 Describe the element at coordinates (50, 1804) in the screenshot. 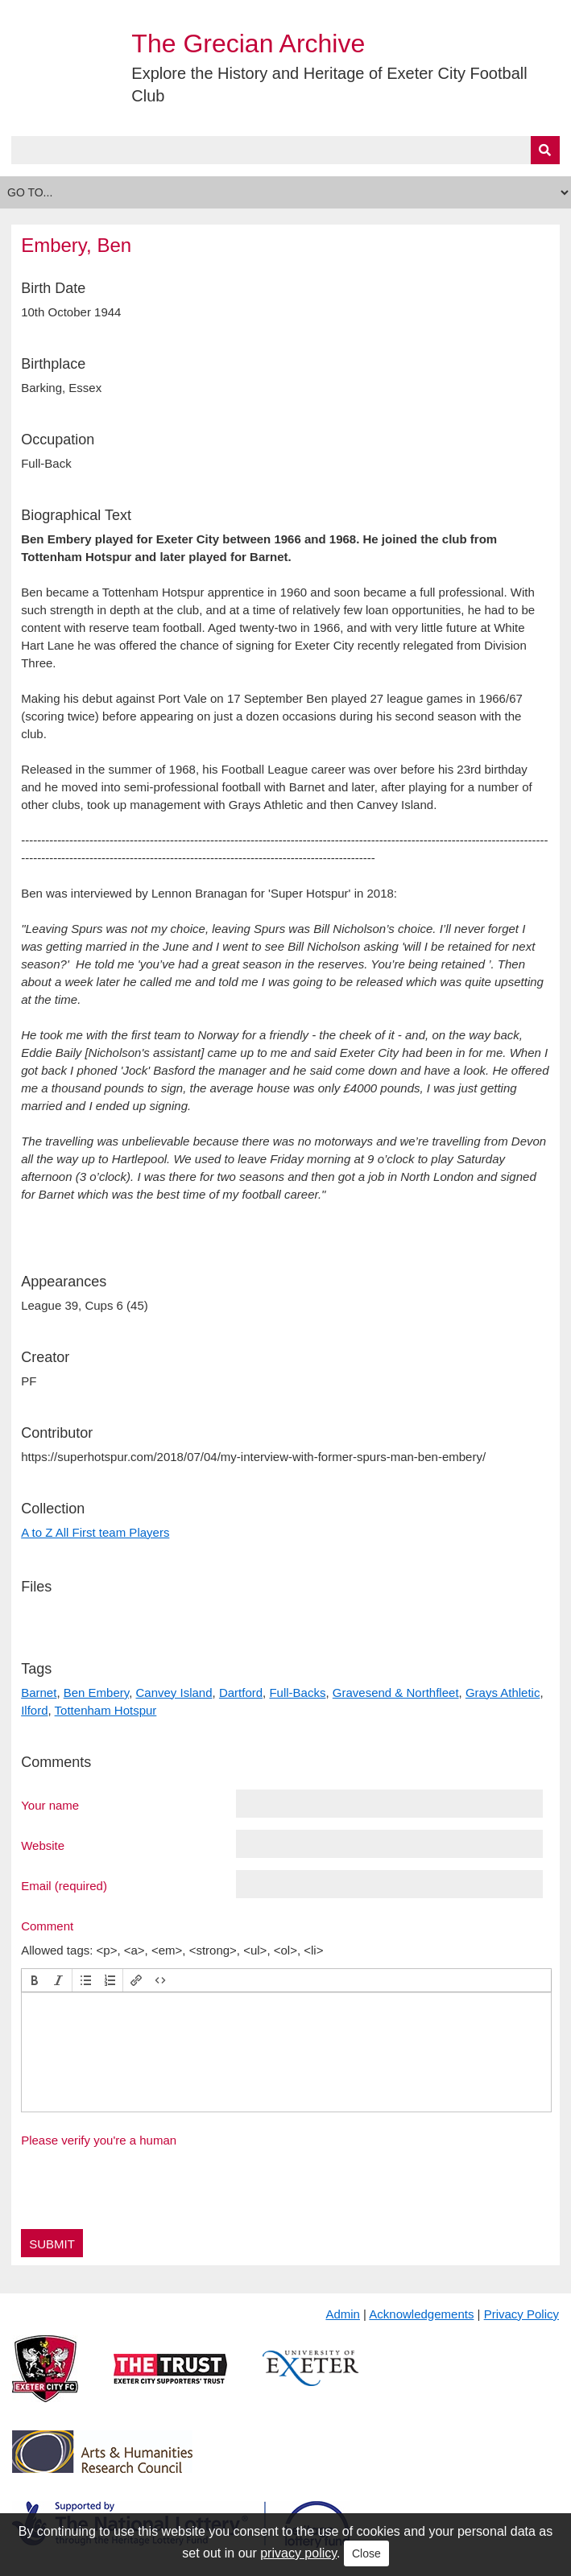

I see `Your name` at that location.